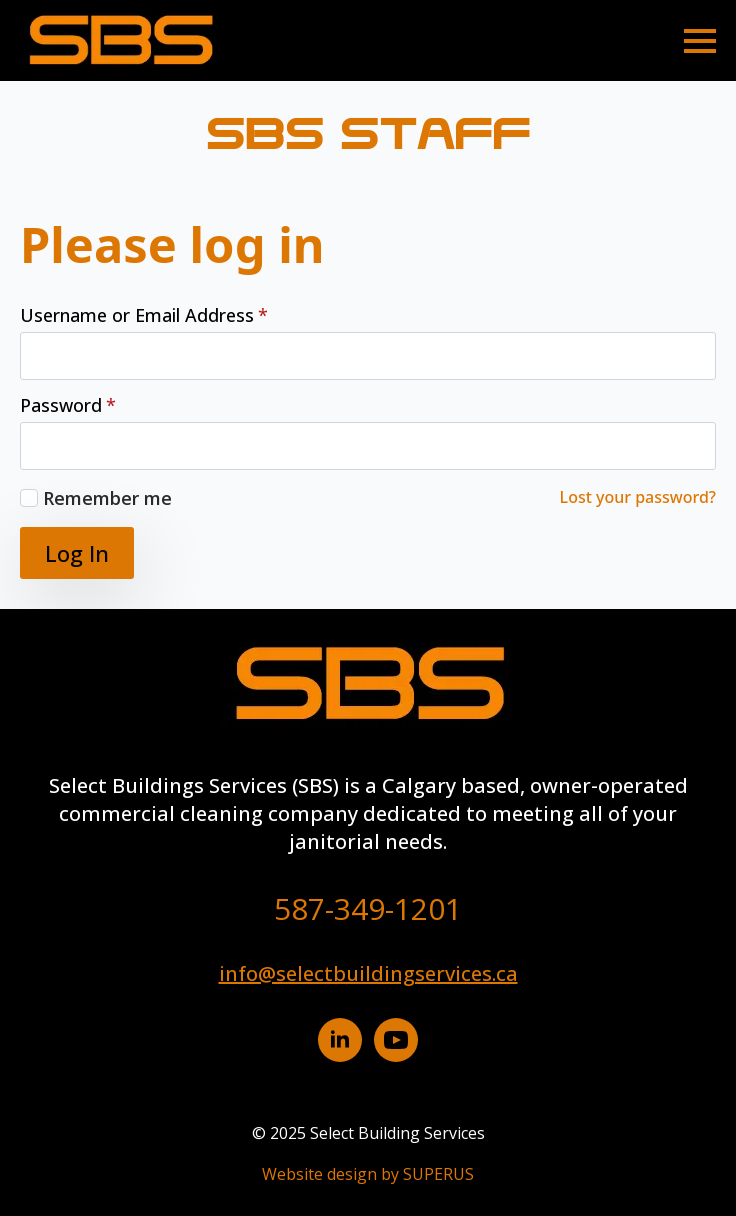  Describe the element at coordinates (368, 973) in the screenshot. I see `info@selectbuildingservices.ca` at that location.